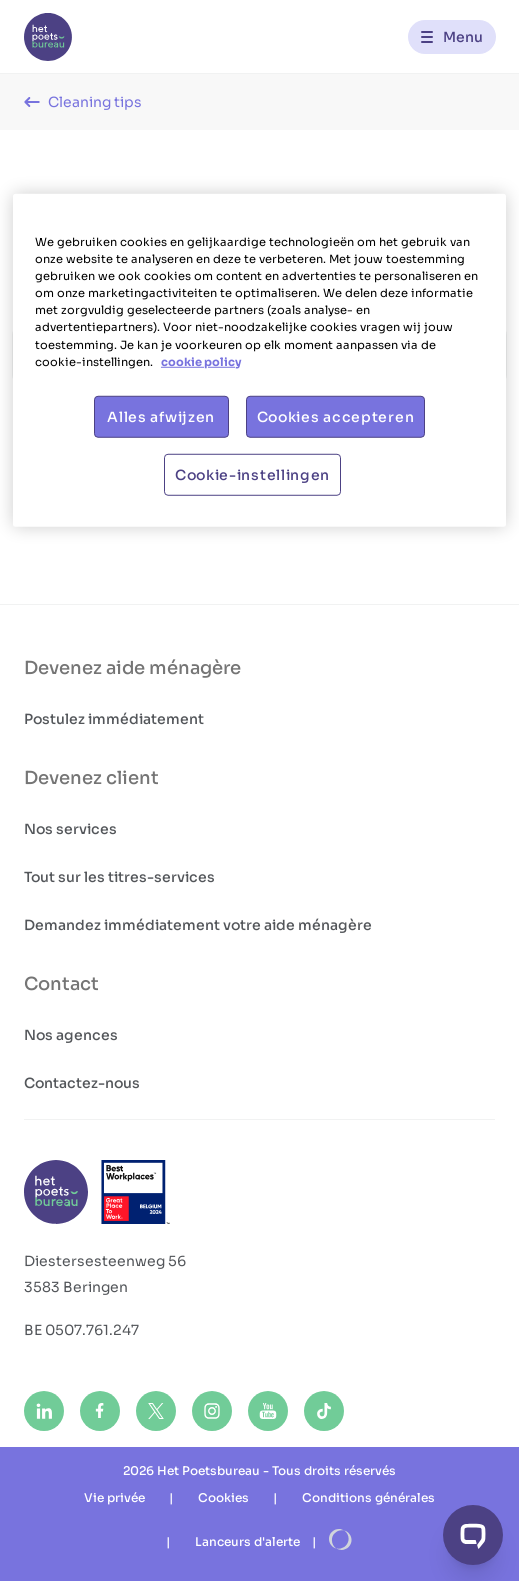 Image resolution: width=519 pixels, height=1581 pixels. Describe the element at coordinates (105, 1261) in the screenshot. I see `Diestersesteenweg 56` at that location.